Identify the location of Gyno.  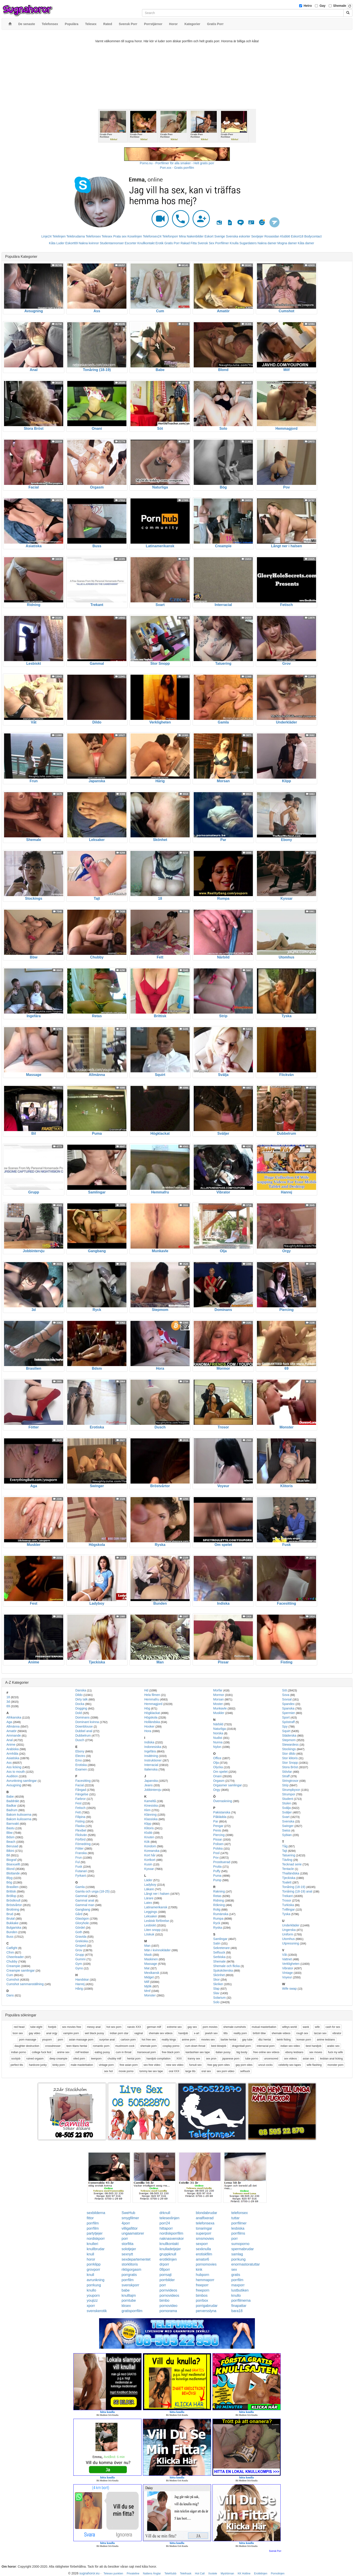
(79, 1968).